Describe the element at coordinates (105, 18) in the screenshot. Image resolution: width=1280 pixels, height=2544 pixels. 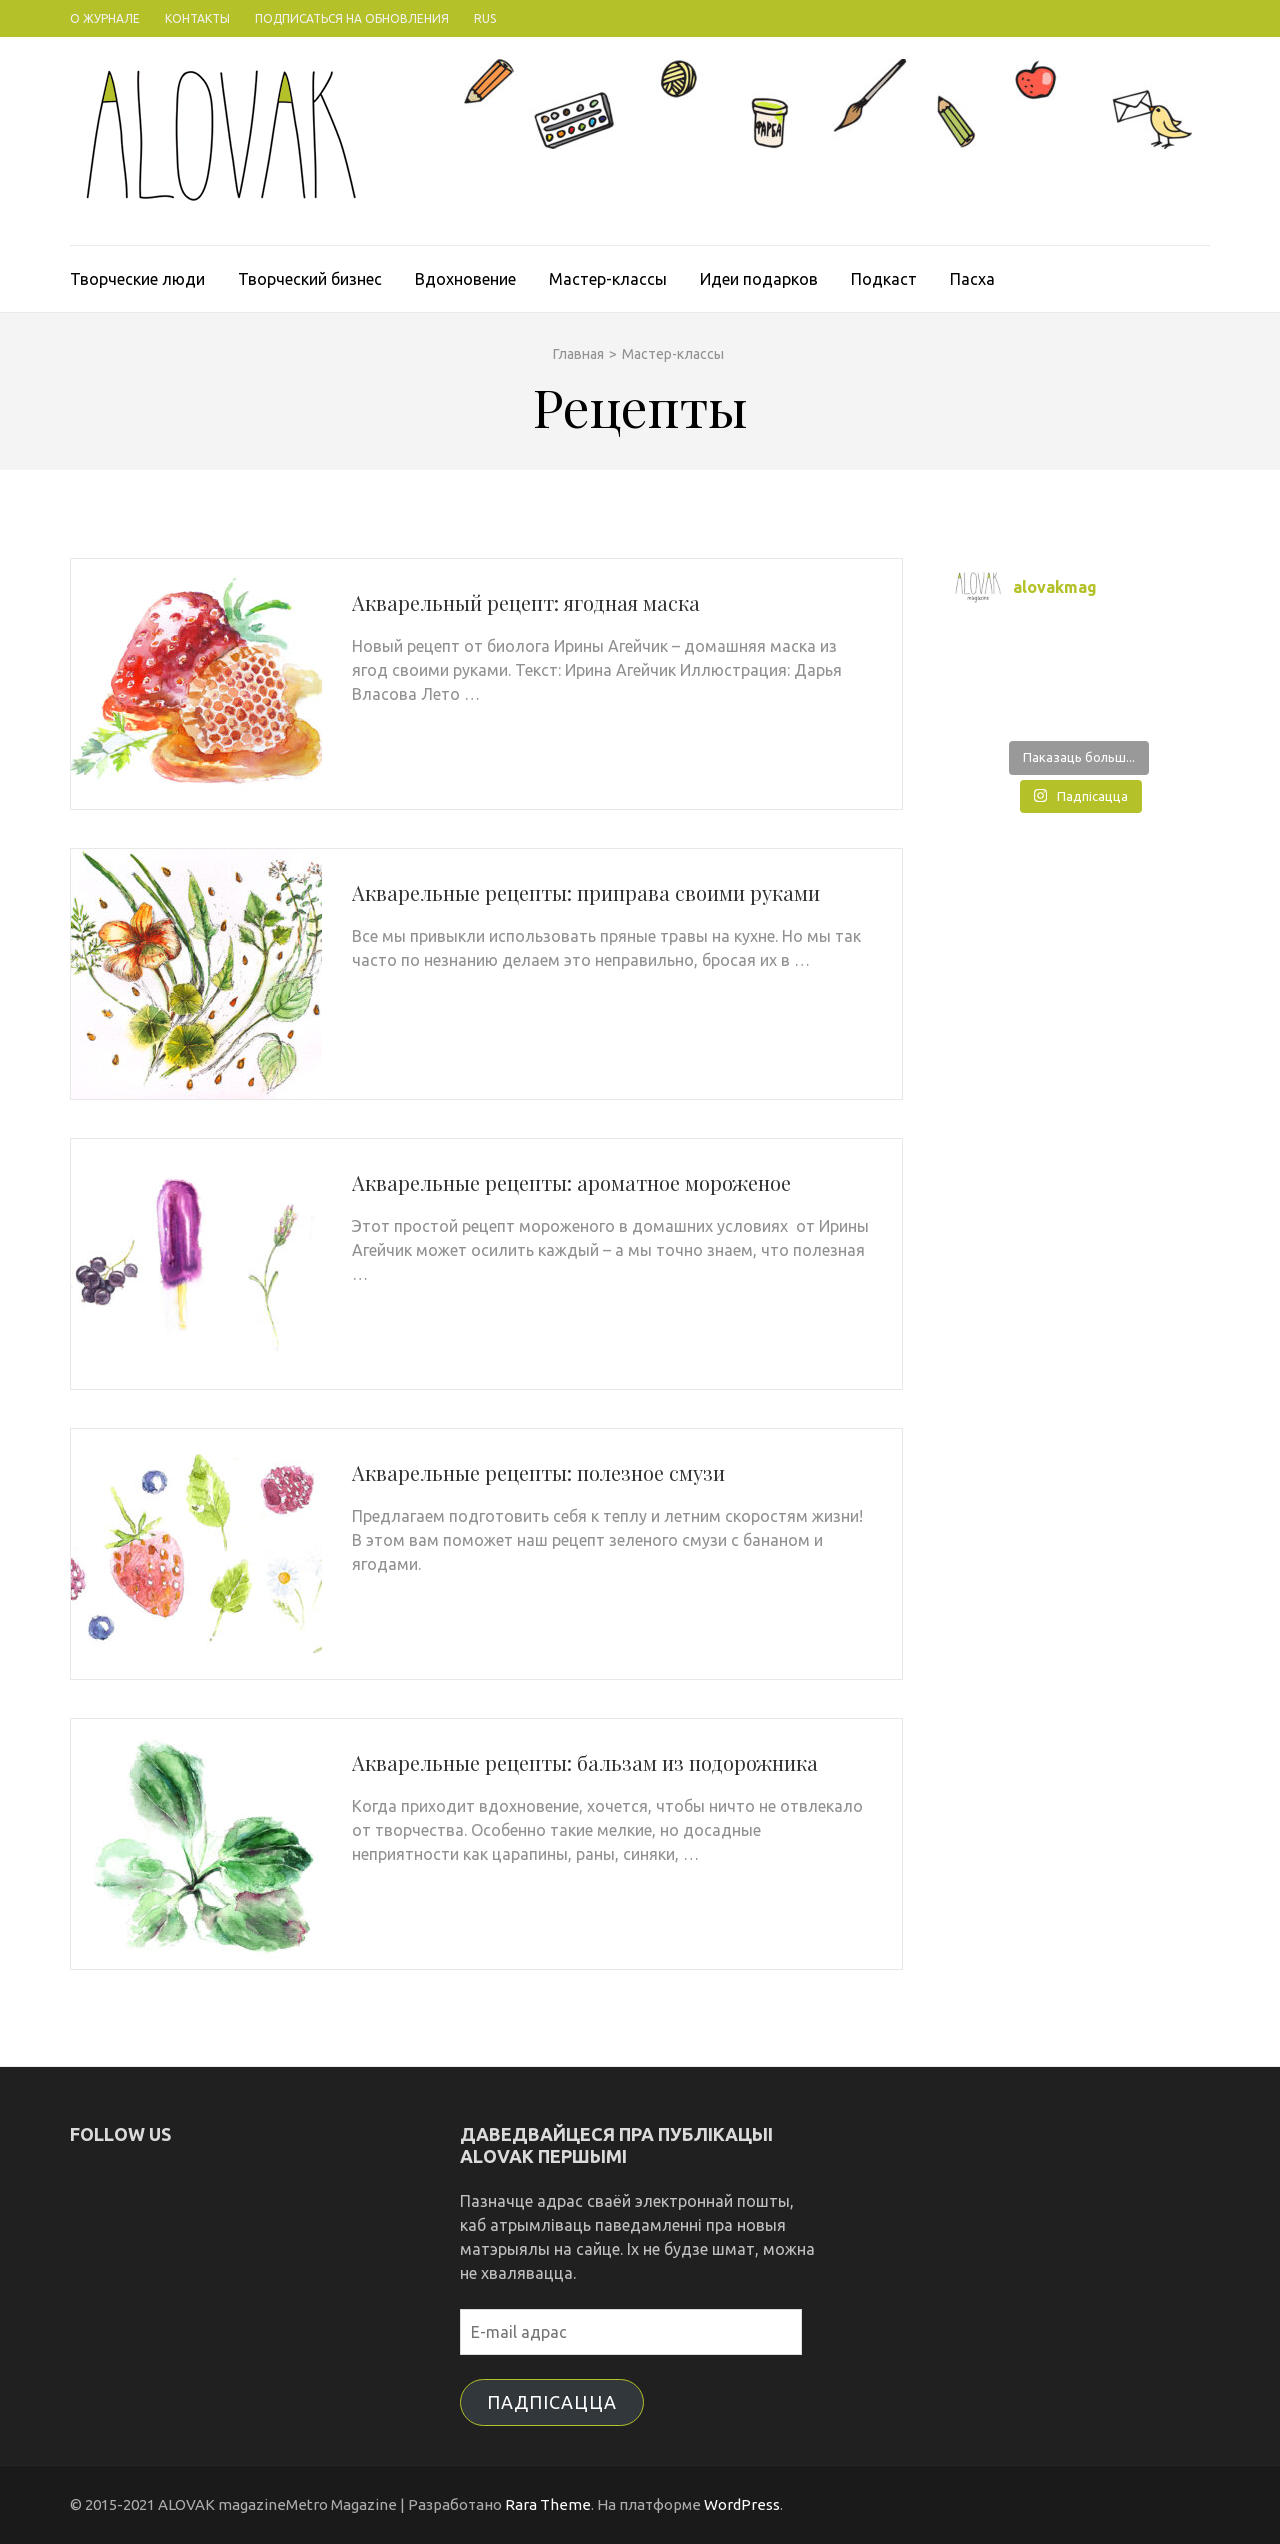
I see `О журнале` at that location.